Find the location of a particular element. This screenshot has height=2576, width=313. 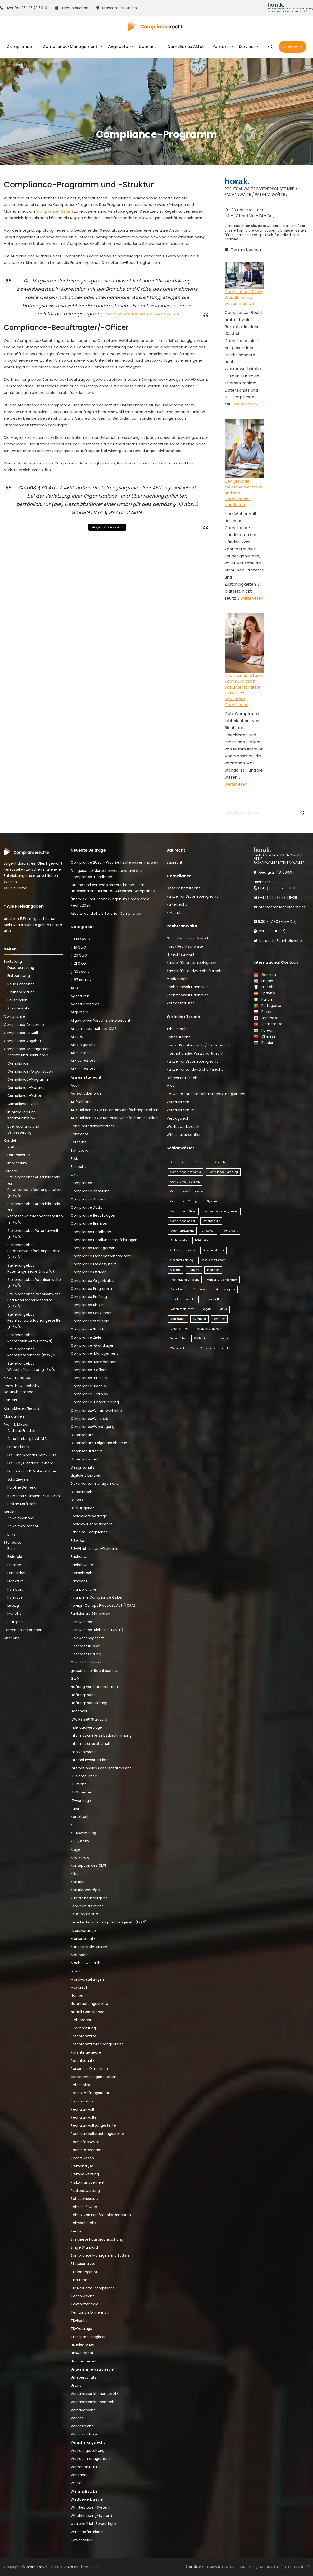

Compliance [Compliance (34 Einträge)] is located at coordinates (223, 1162).